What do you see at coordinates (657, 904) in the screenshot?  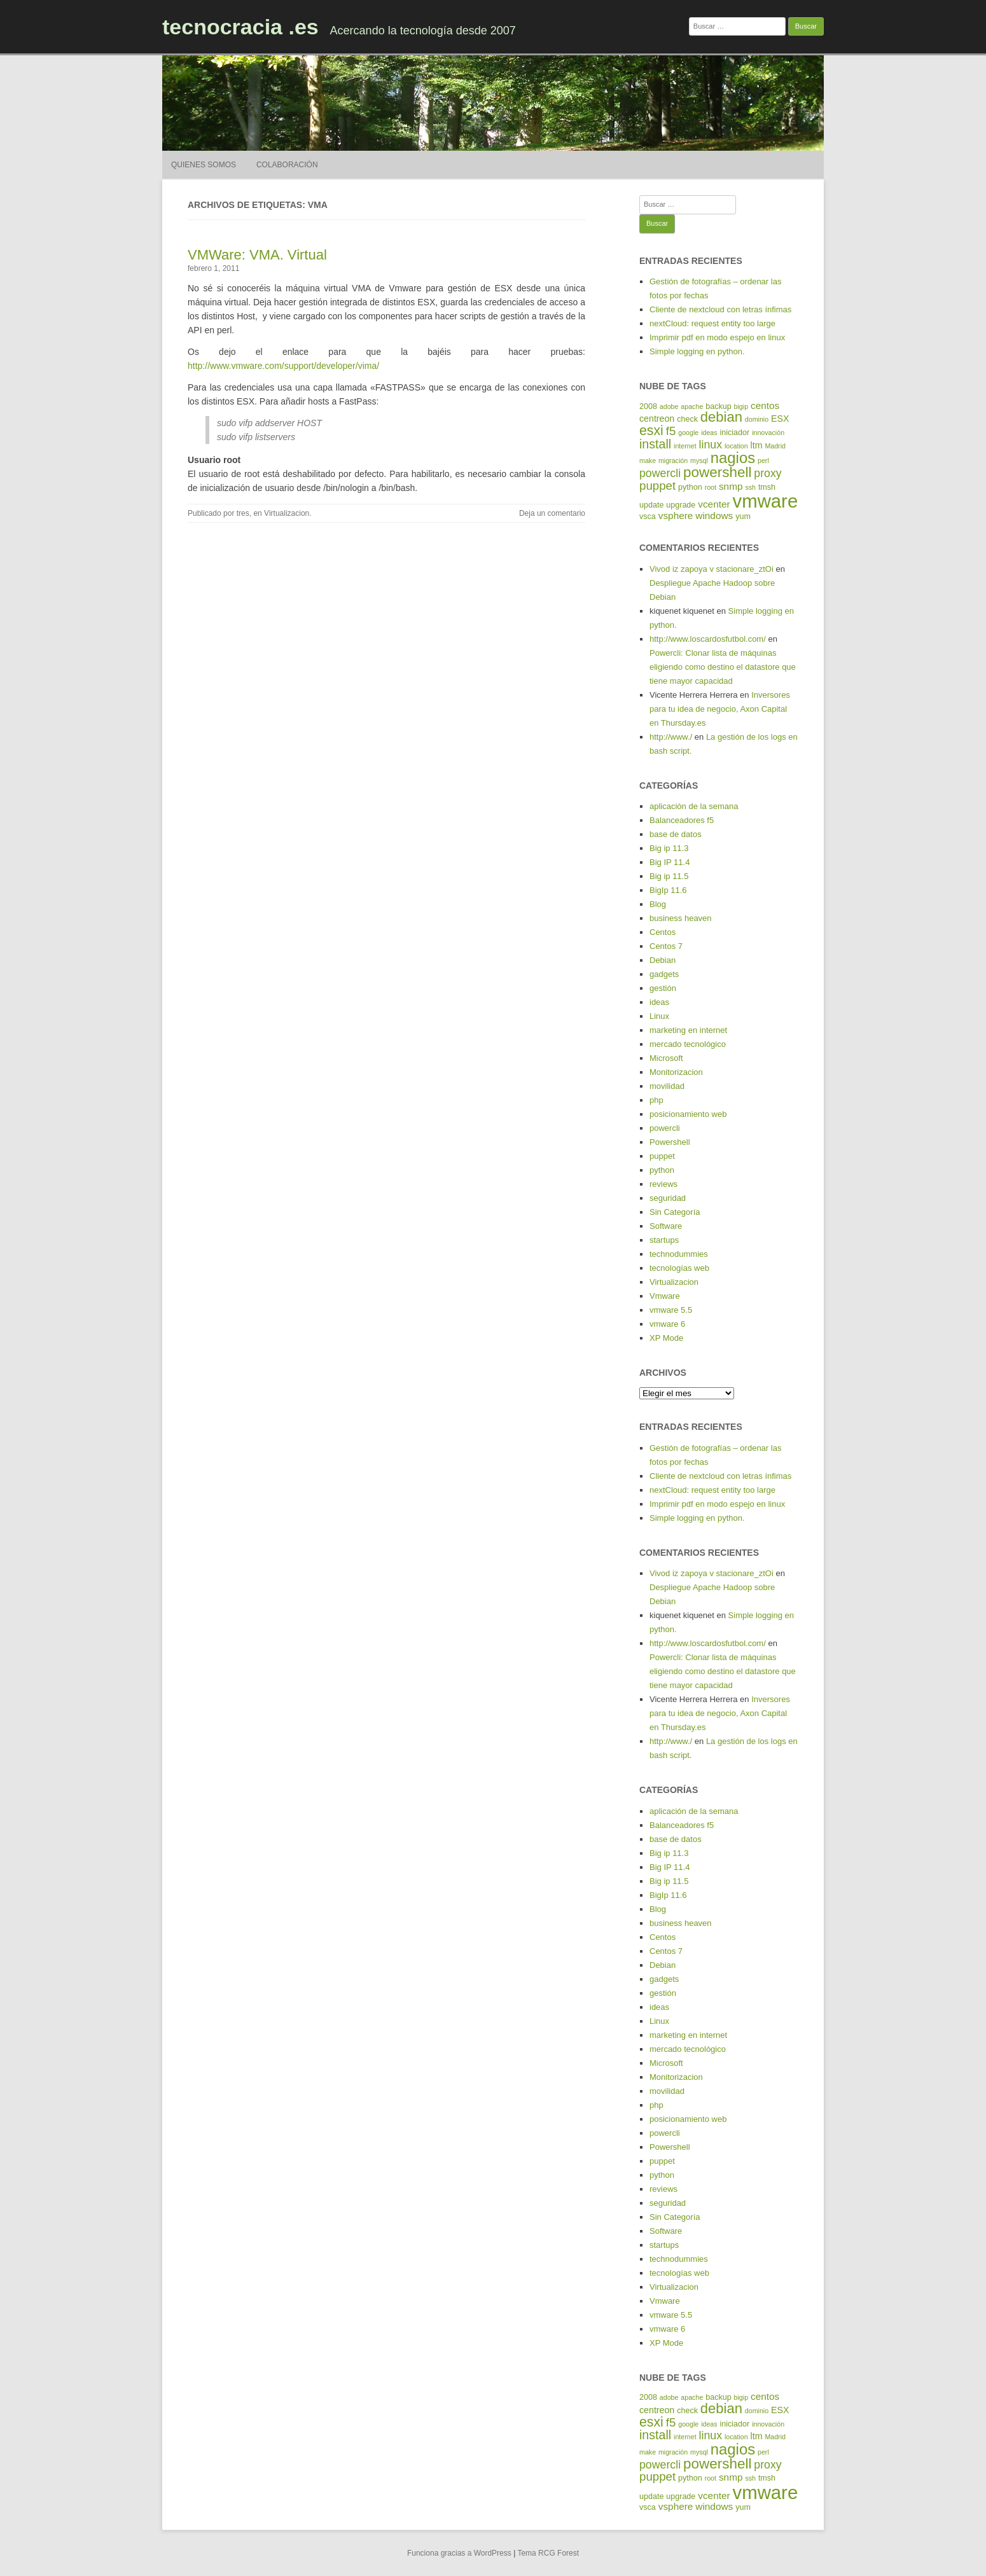 I see `Blog` at bounding box center [657, 904].